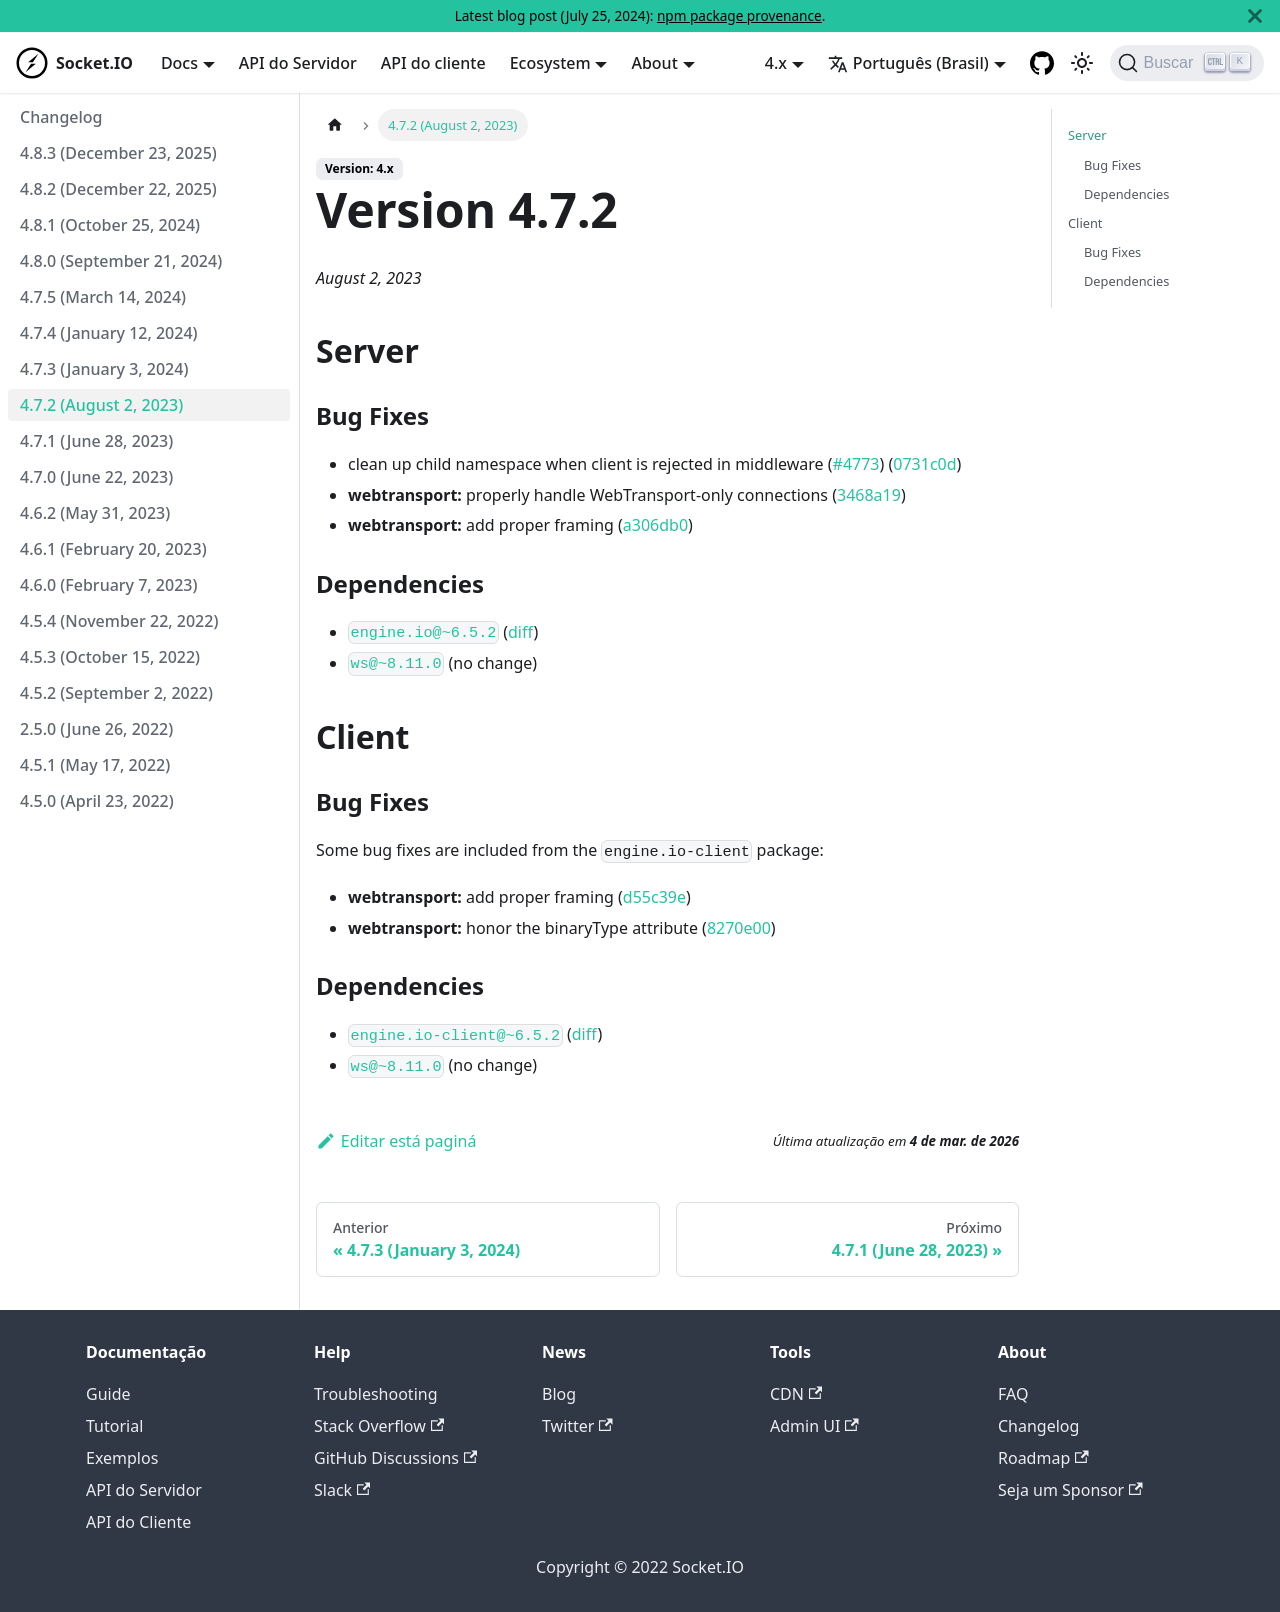 This screenshot has width=1280, height=1612. Describe the element at coordinates (110, 657) in the screenshot. I see `4.5.3 (October 15, 2022)` at that location.